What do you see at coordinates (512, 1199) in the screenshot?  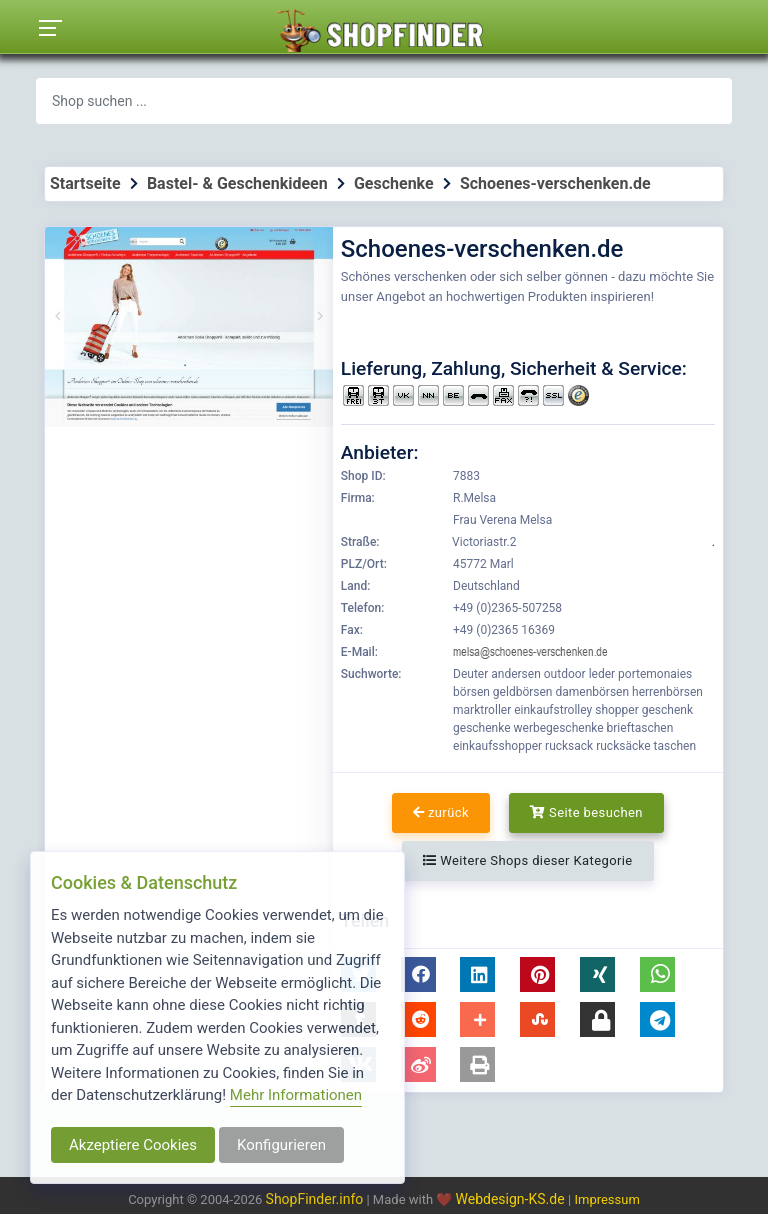 I see `Webdesign-KS.de` at bounding box center [512, 1199].